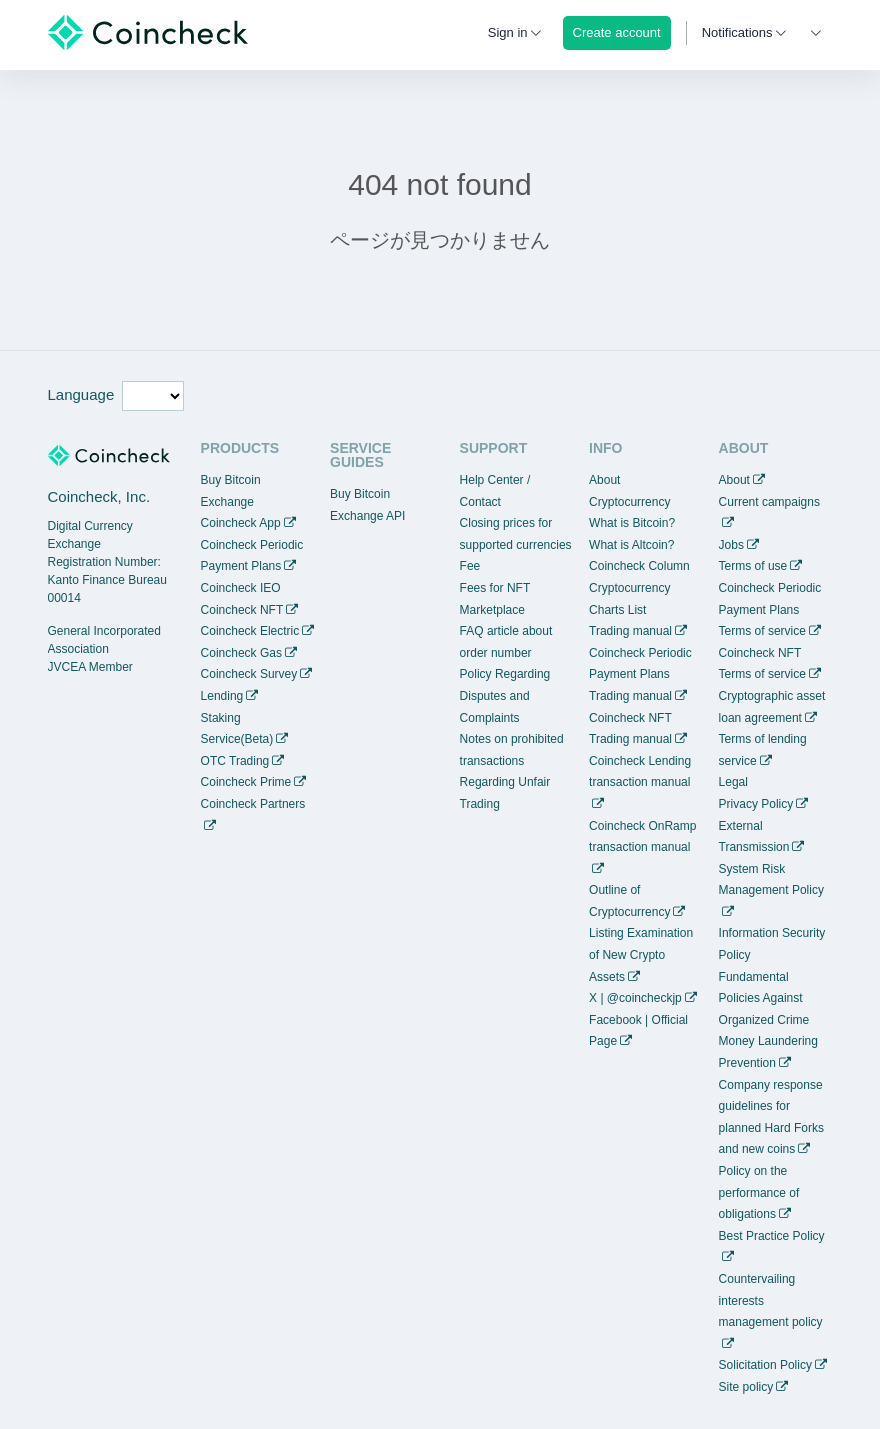 This screenshot has height=1429, width=880. Describe the element at coordinates (635, 998) in the screenshot. I see `X | @coincheckjp` at that location.